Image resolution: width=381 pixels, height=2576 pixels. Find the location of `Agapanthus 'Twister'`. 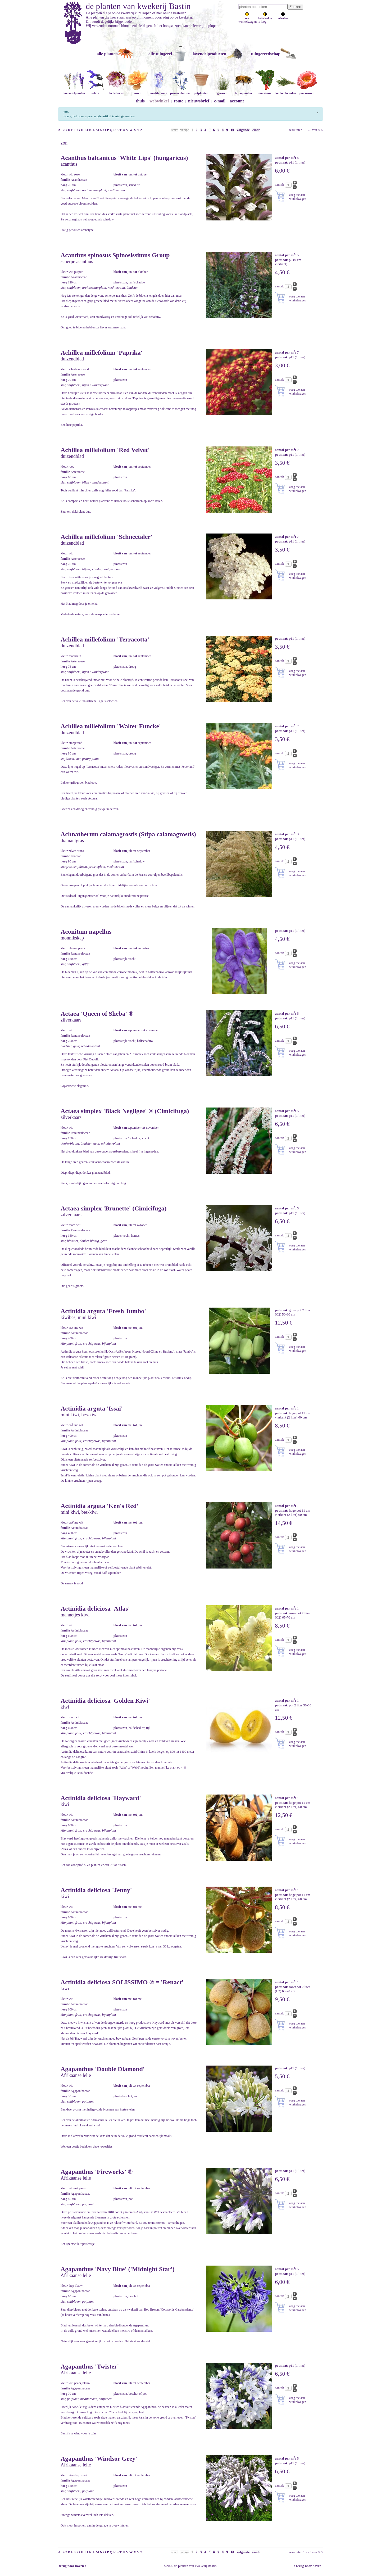

Agapanthus 'Twister' is located at coordinates (90, 2366).